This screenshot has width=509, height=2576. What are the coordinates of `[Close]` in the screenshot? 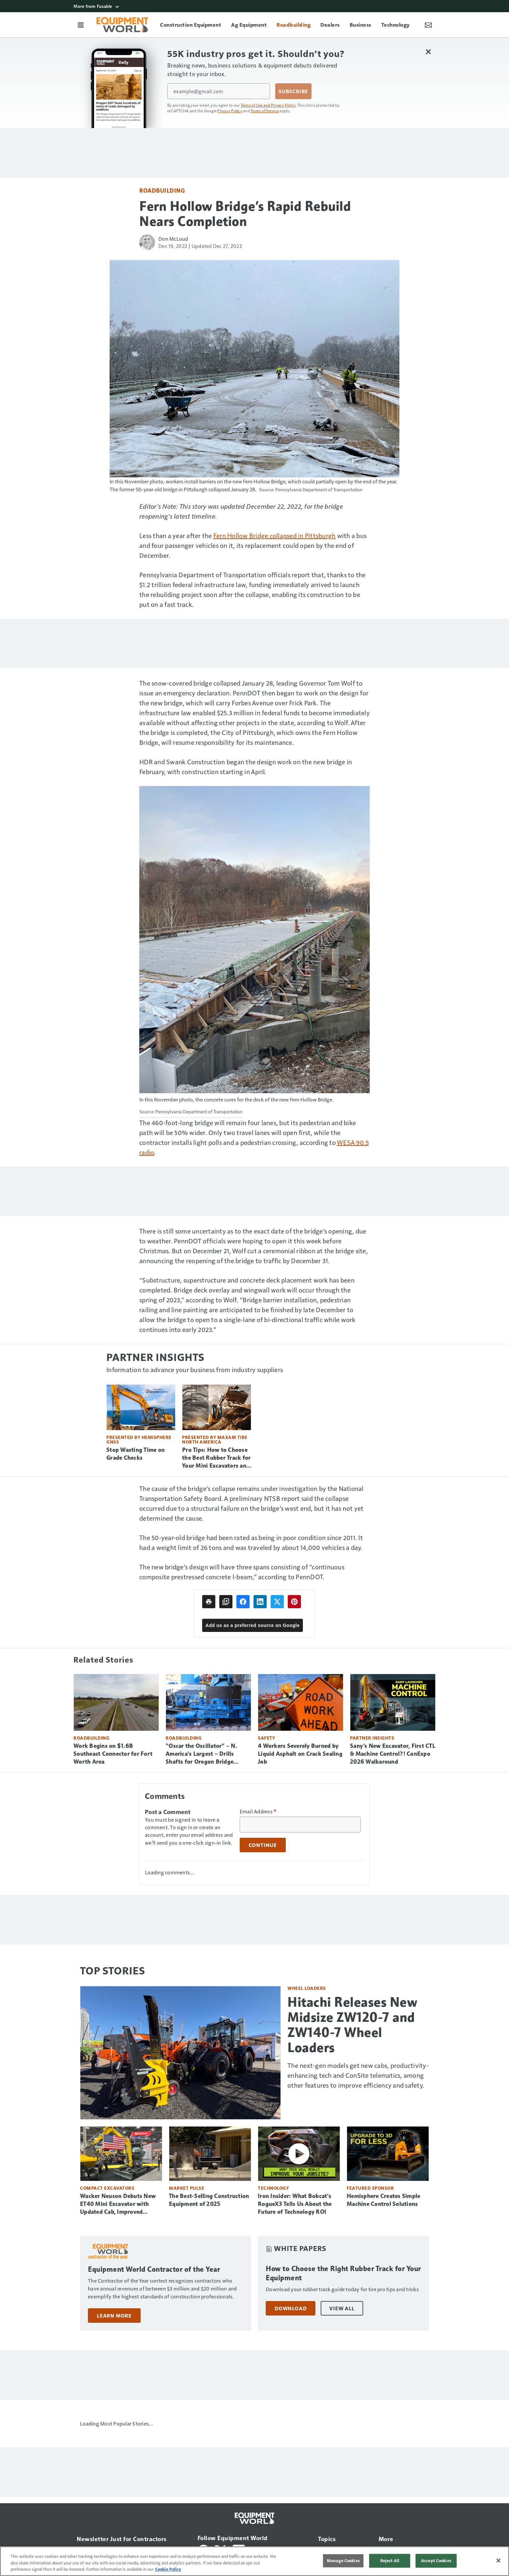 It's located at (498, 2560).